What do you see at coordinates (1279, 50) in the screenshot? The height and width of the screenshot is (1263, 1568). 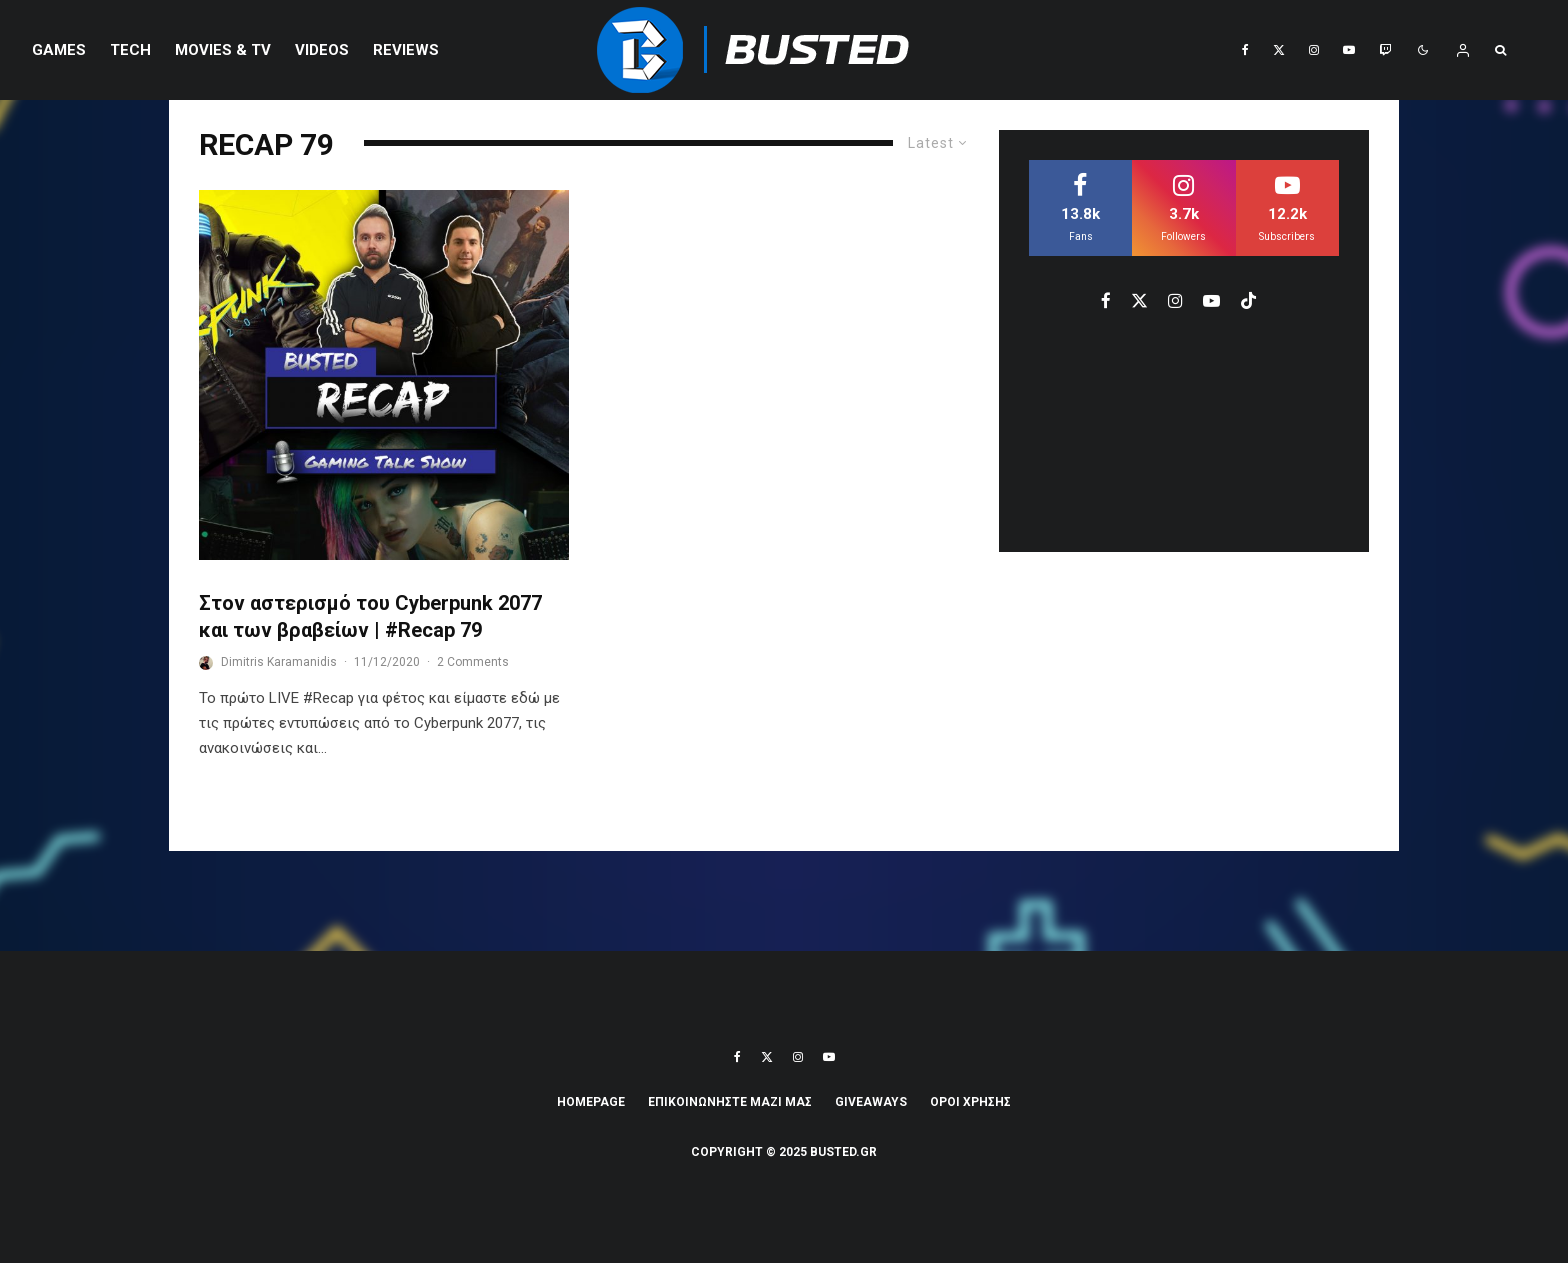 I see `[X]` at bounding box center [1279, 50].